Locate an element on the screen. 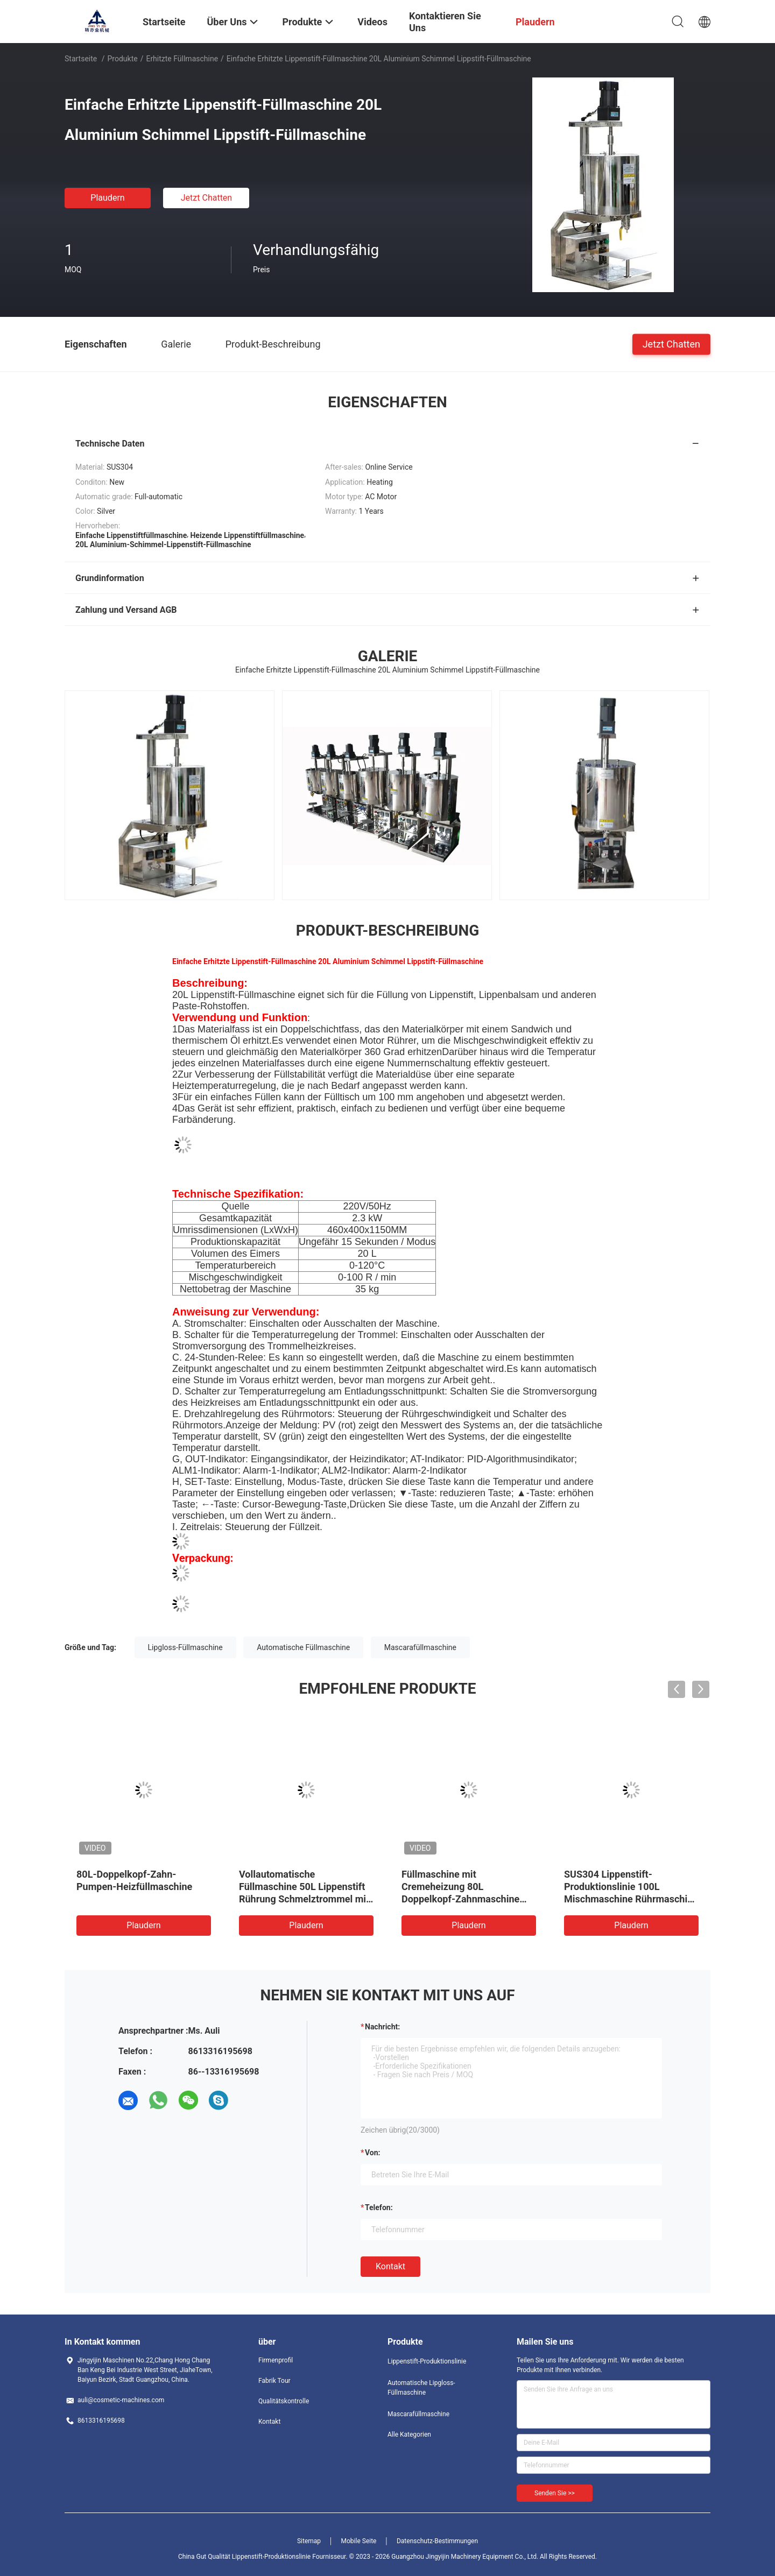 This screenshot has width=775, height=2576. Mobile Seite is located at coordinates (359, 2541).